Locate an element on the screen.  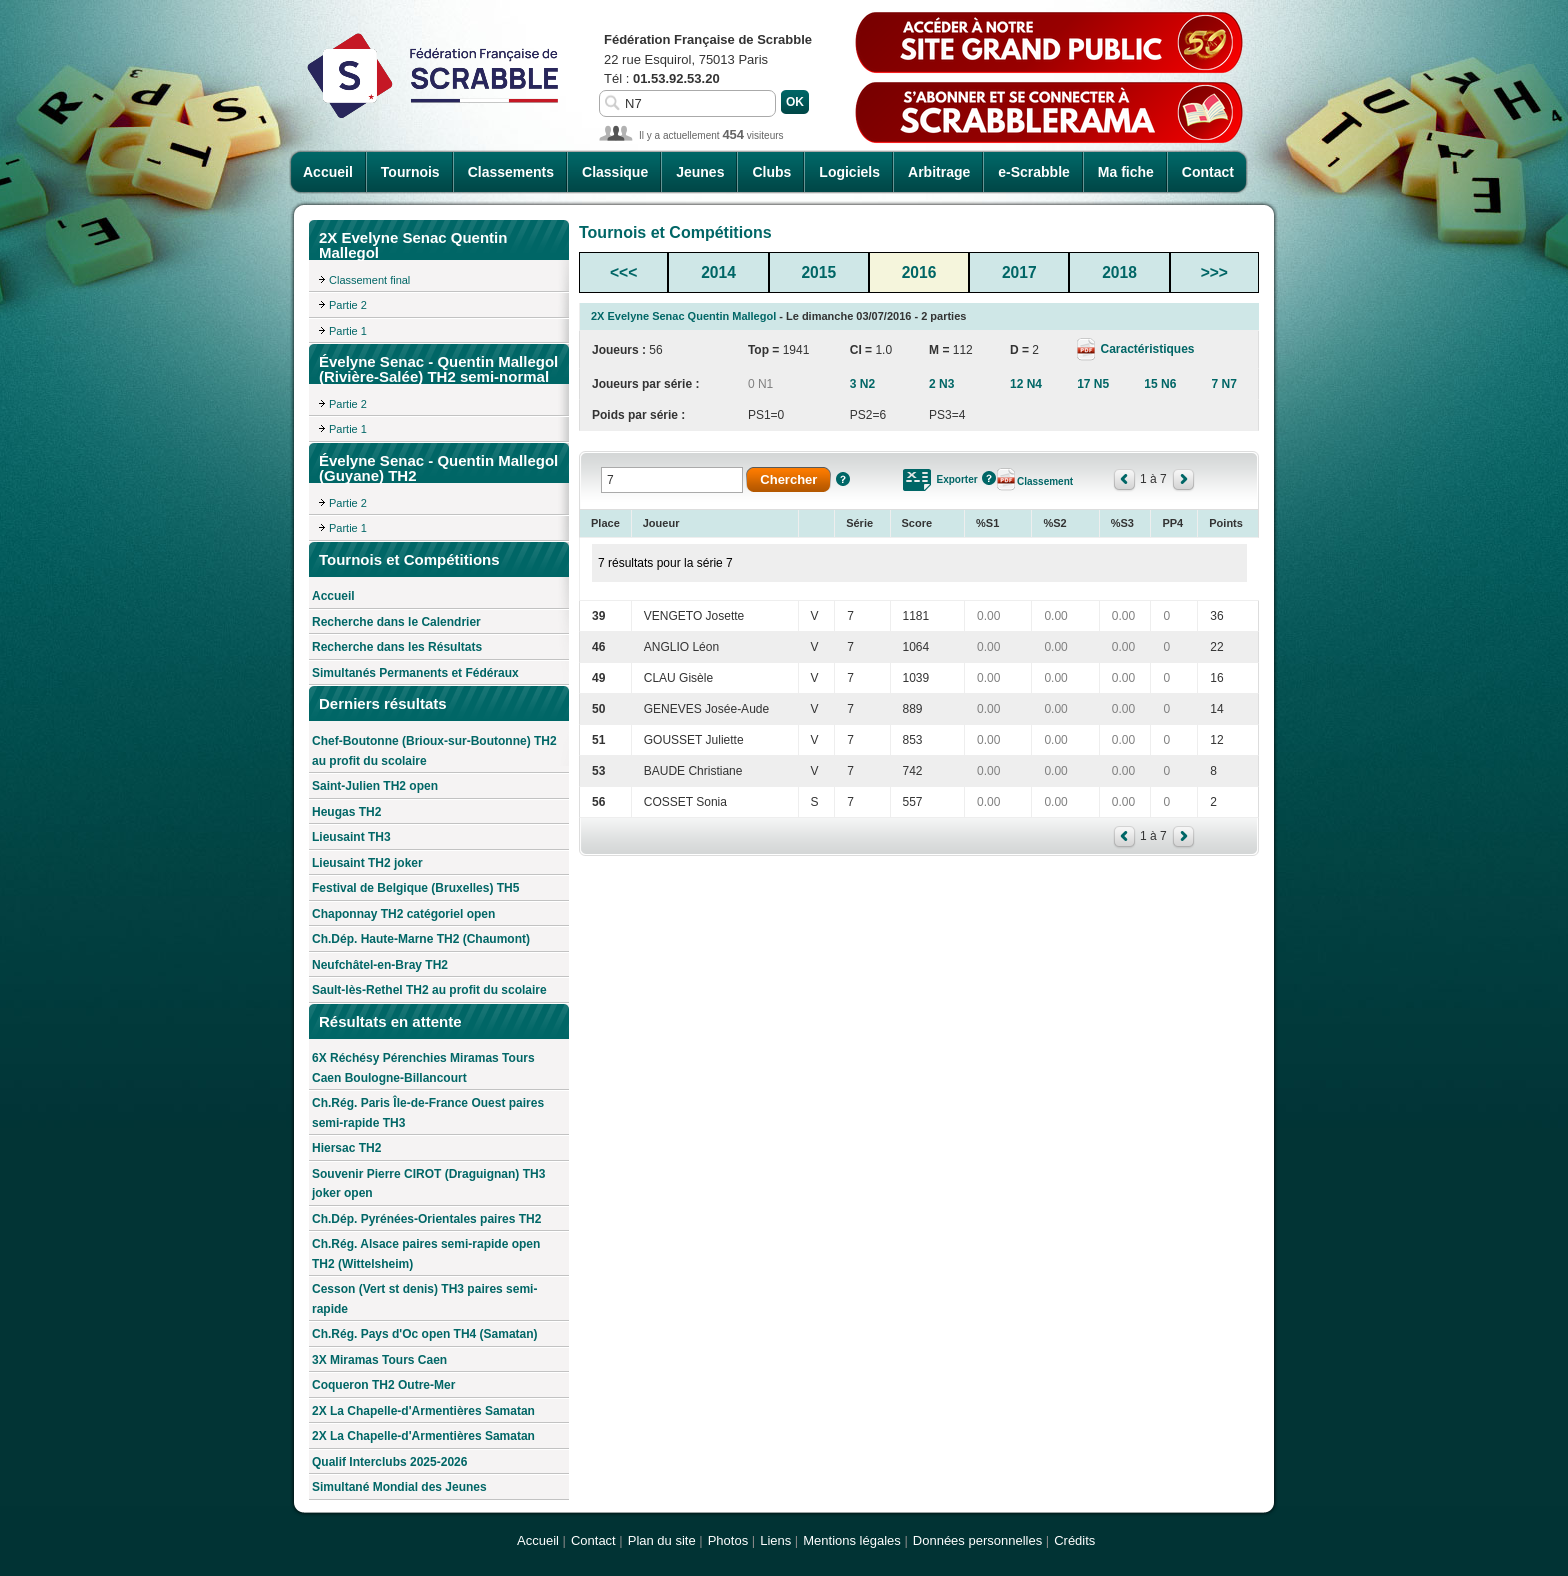
Ch.Rég. Pays d'Oc open TH4 (Samatan) is located at coordinates (425, 1334).